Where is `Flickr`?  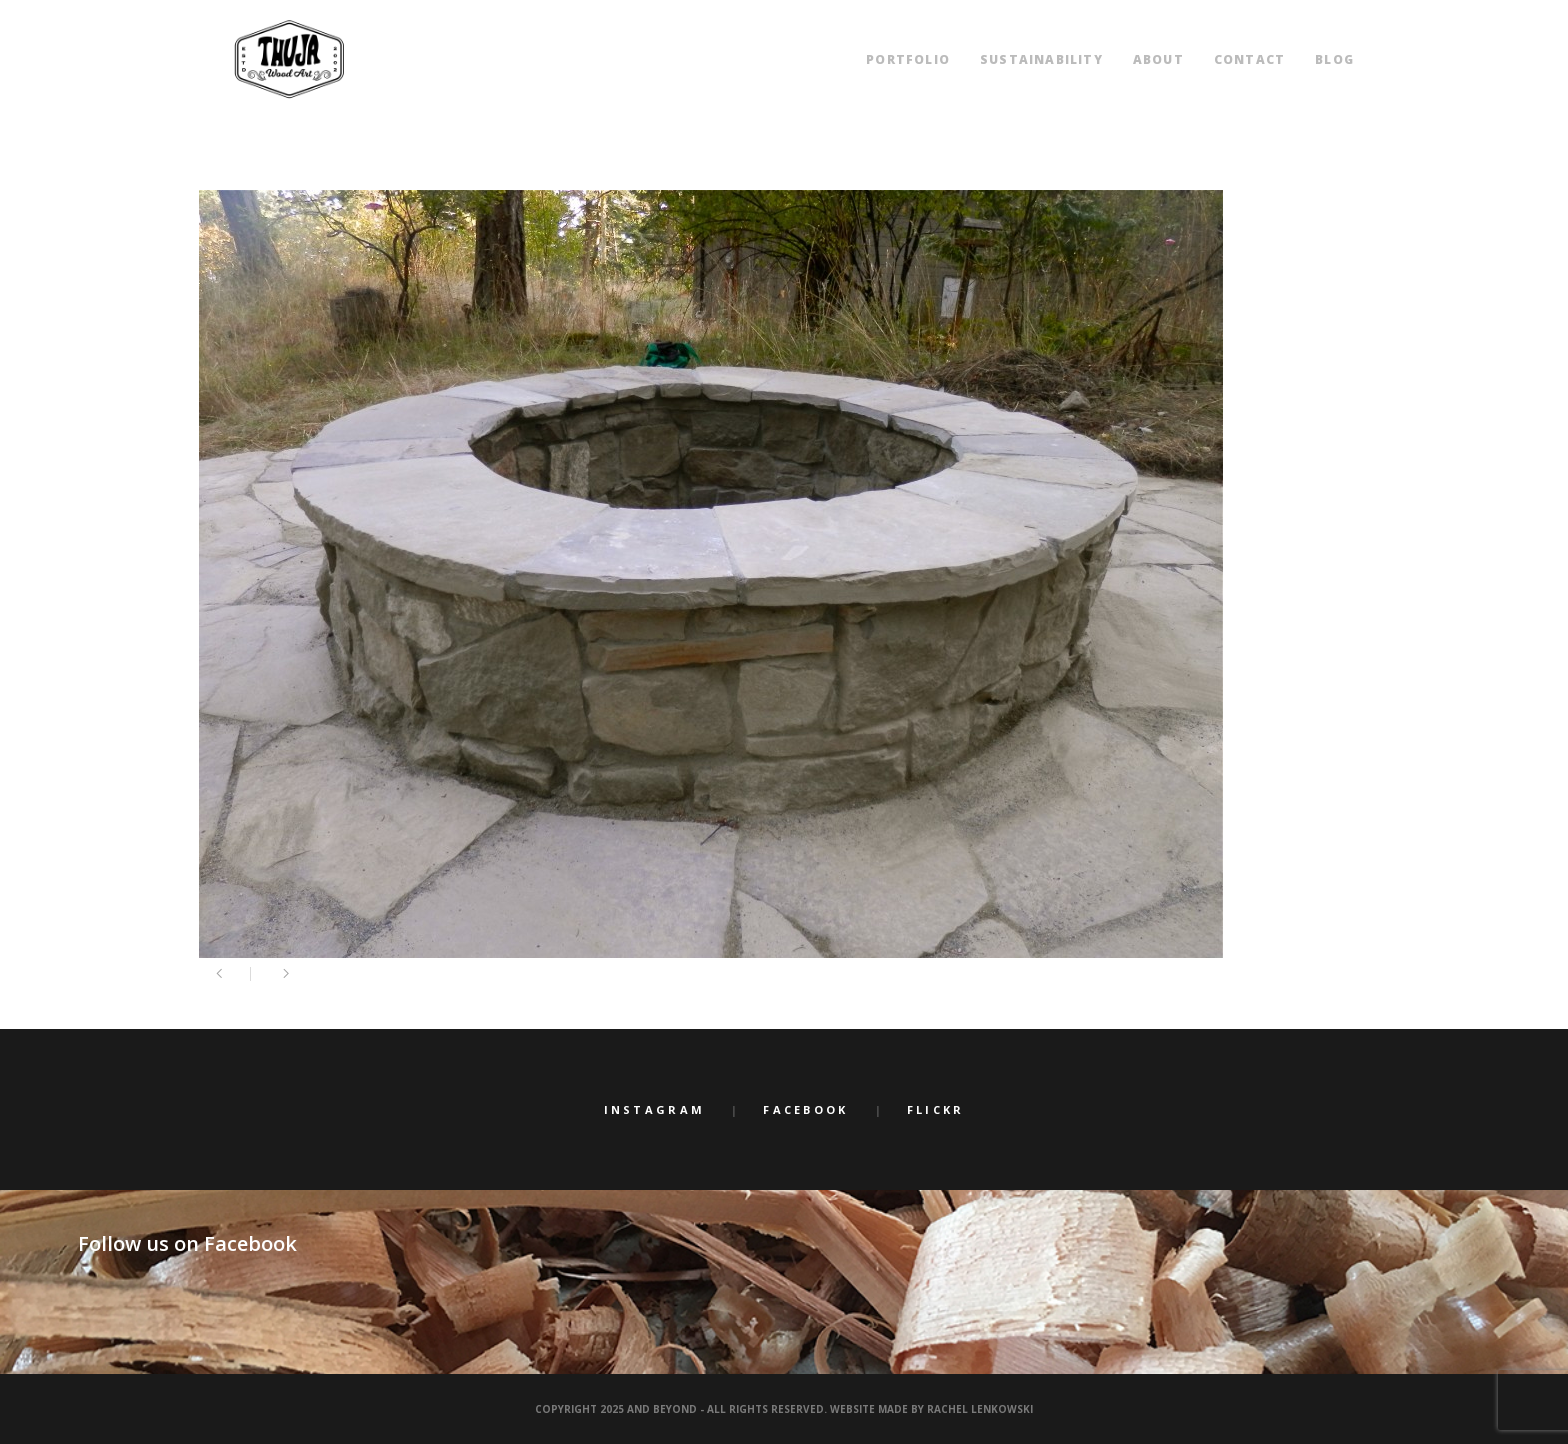 Flickr is located at coordinates (936, 1109).